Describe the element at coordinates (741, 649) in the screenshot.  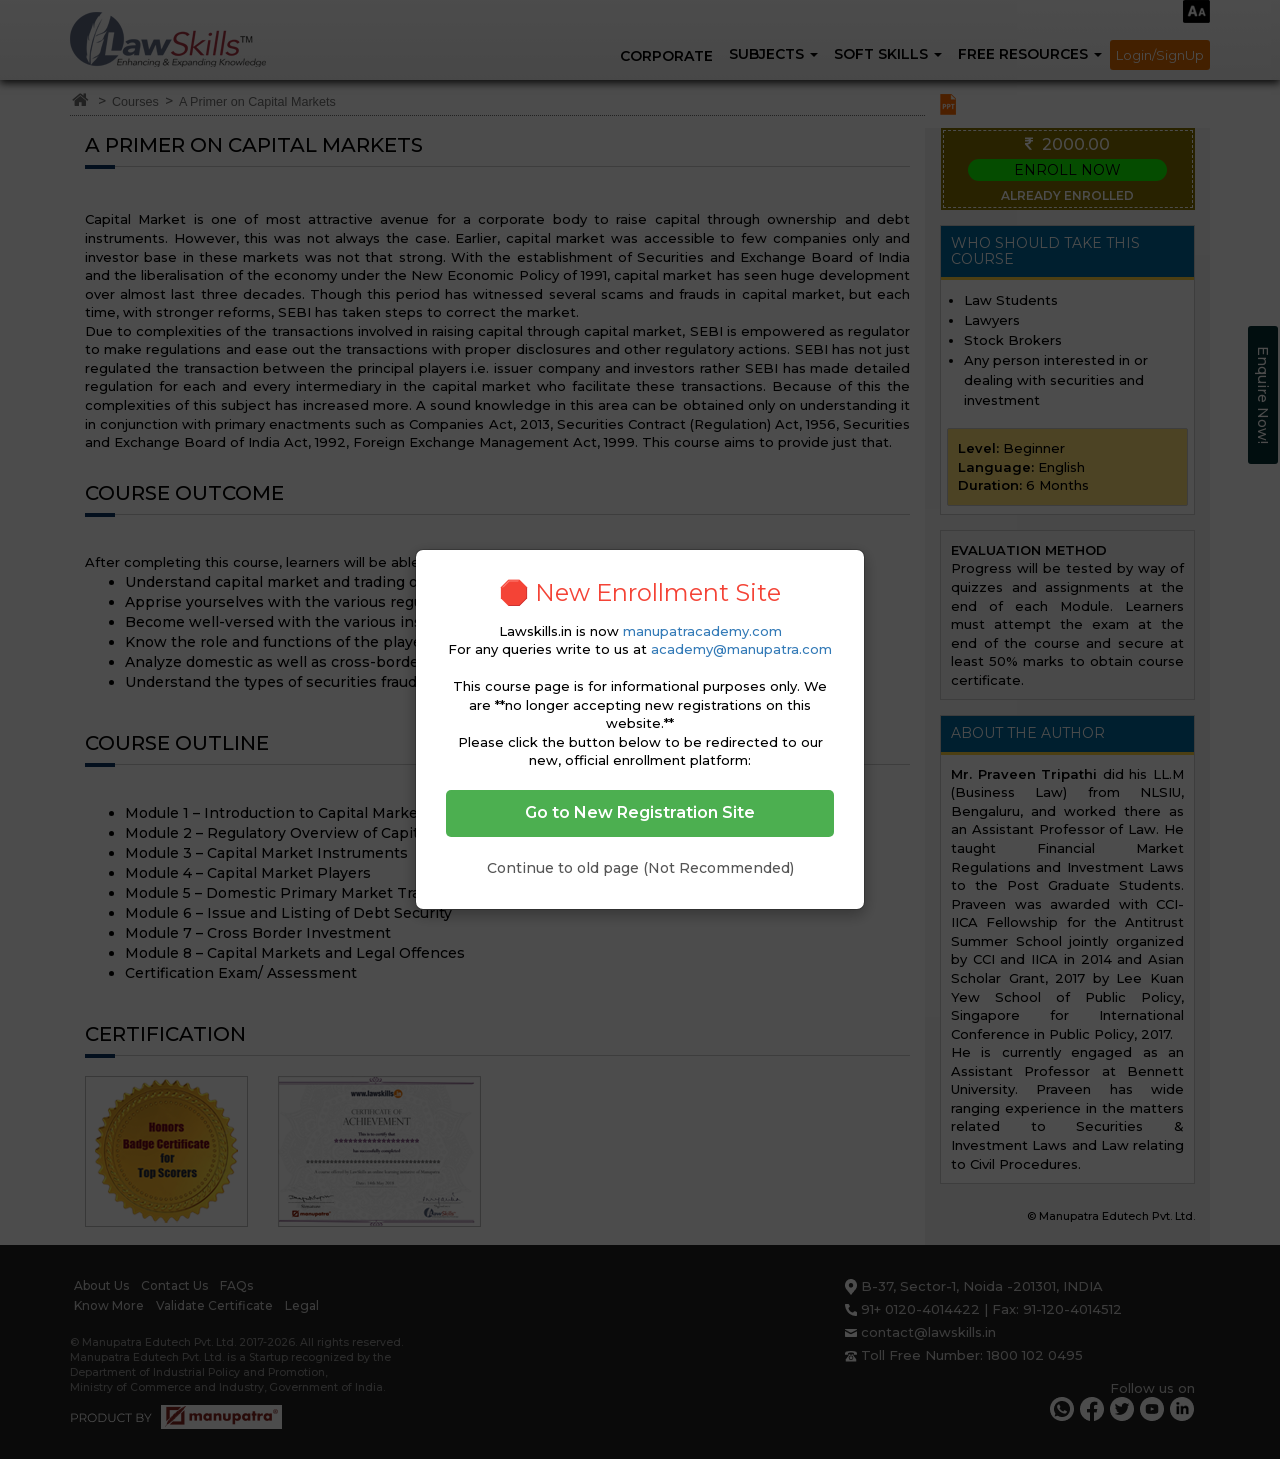
I see `academy@manupatra.com` at that location.